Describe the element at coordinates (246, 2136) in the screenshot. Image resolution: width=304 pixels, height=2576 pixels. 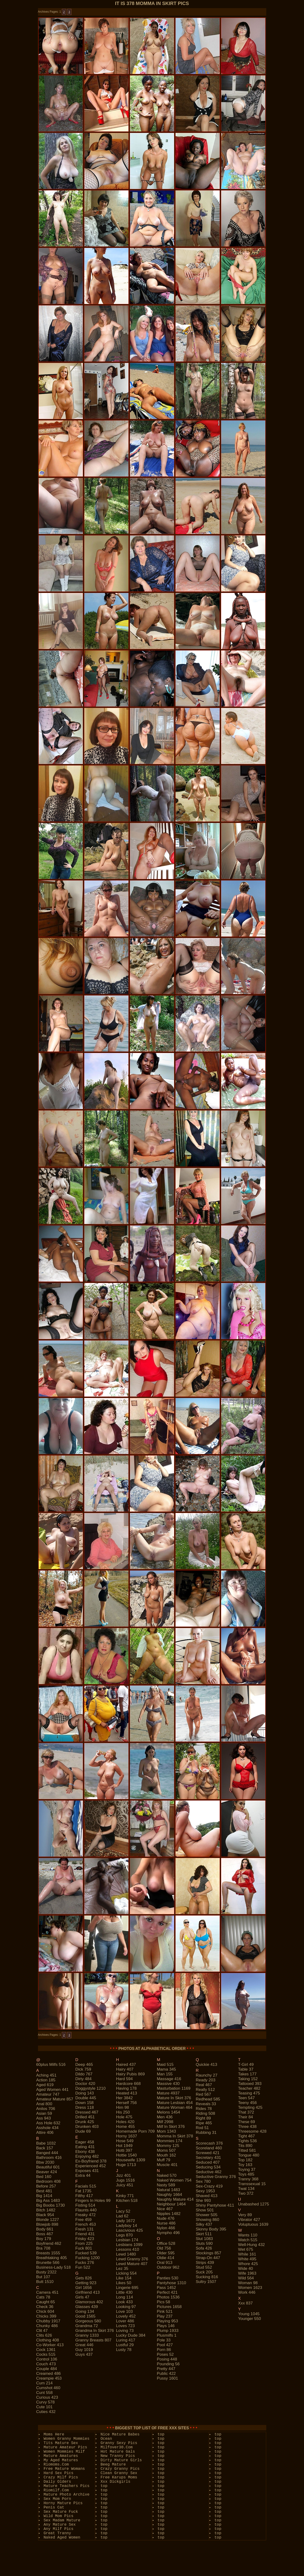
I see `tight 467` at that location.